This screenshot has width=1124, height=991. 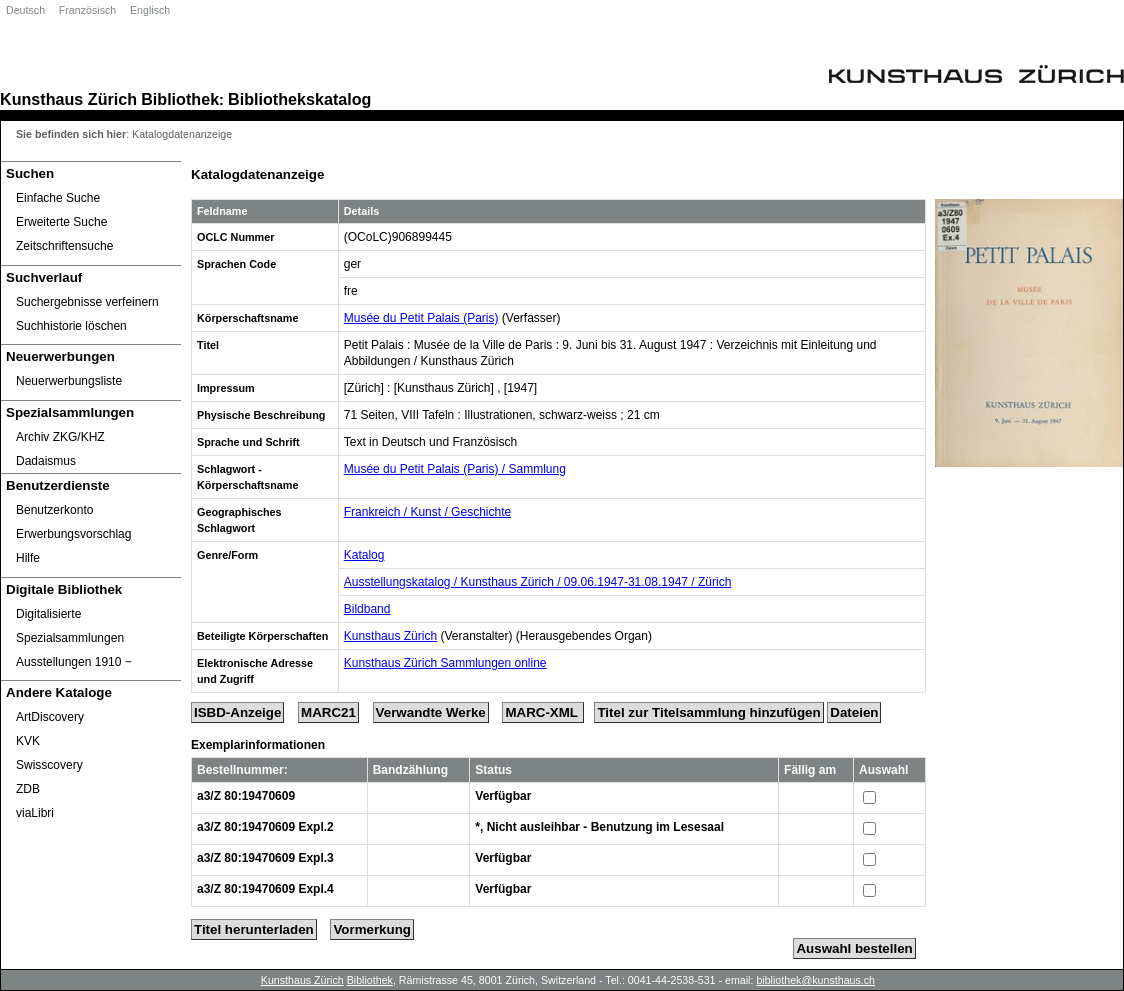 I want to click on ArtDiscovery, so click(x=50, y=717).